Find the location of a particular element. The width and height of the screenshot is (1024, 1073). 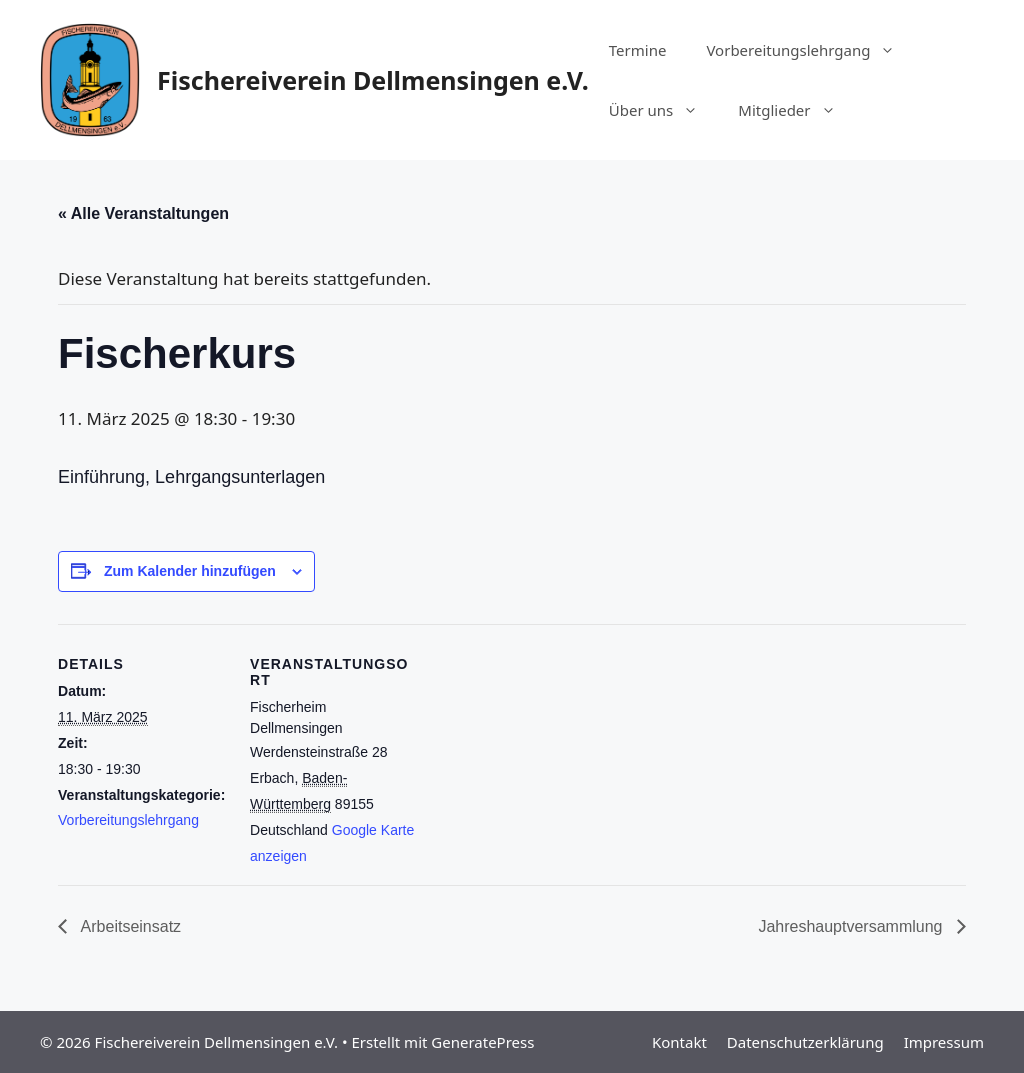

Kontakt is located at coordinates (679, 1042).